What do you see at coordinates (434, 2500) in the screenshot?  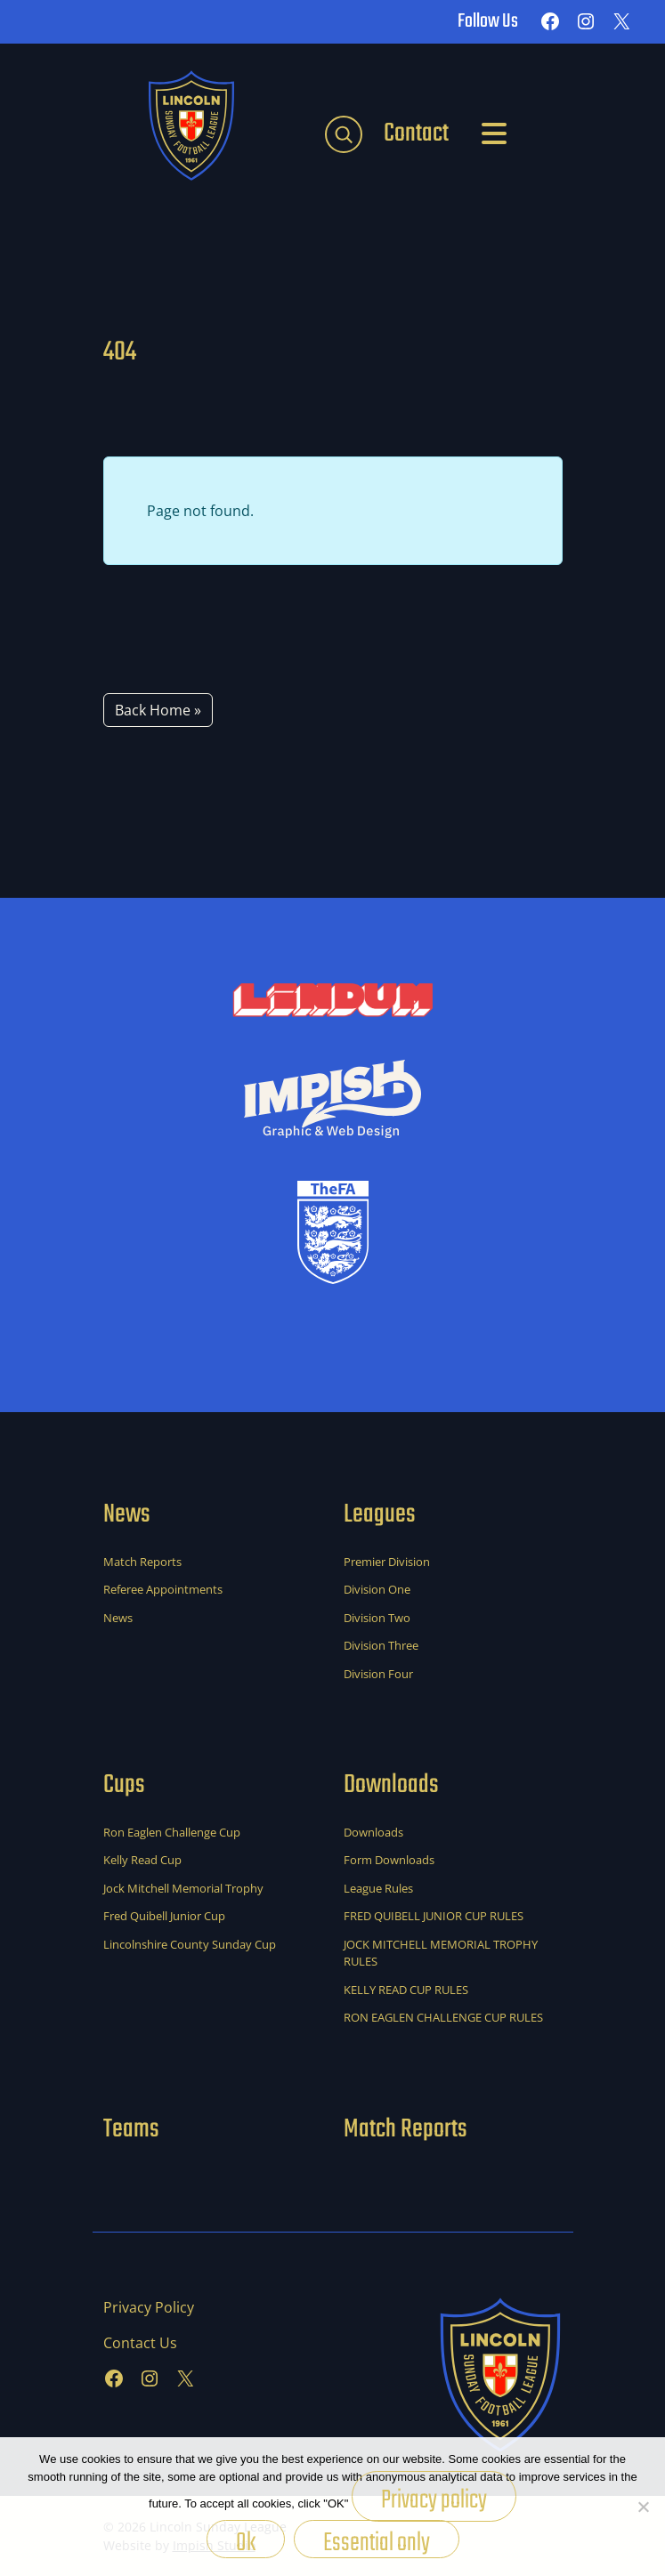 I see `Privacy policy` at bounding box center [434, 2500].